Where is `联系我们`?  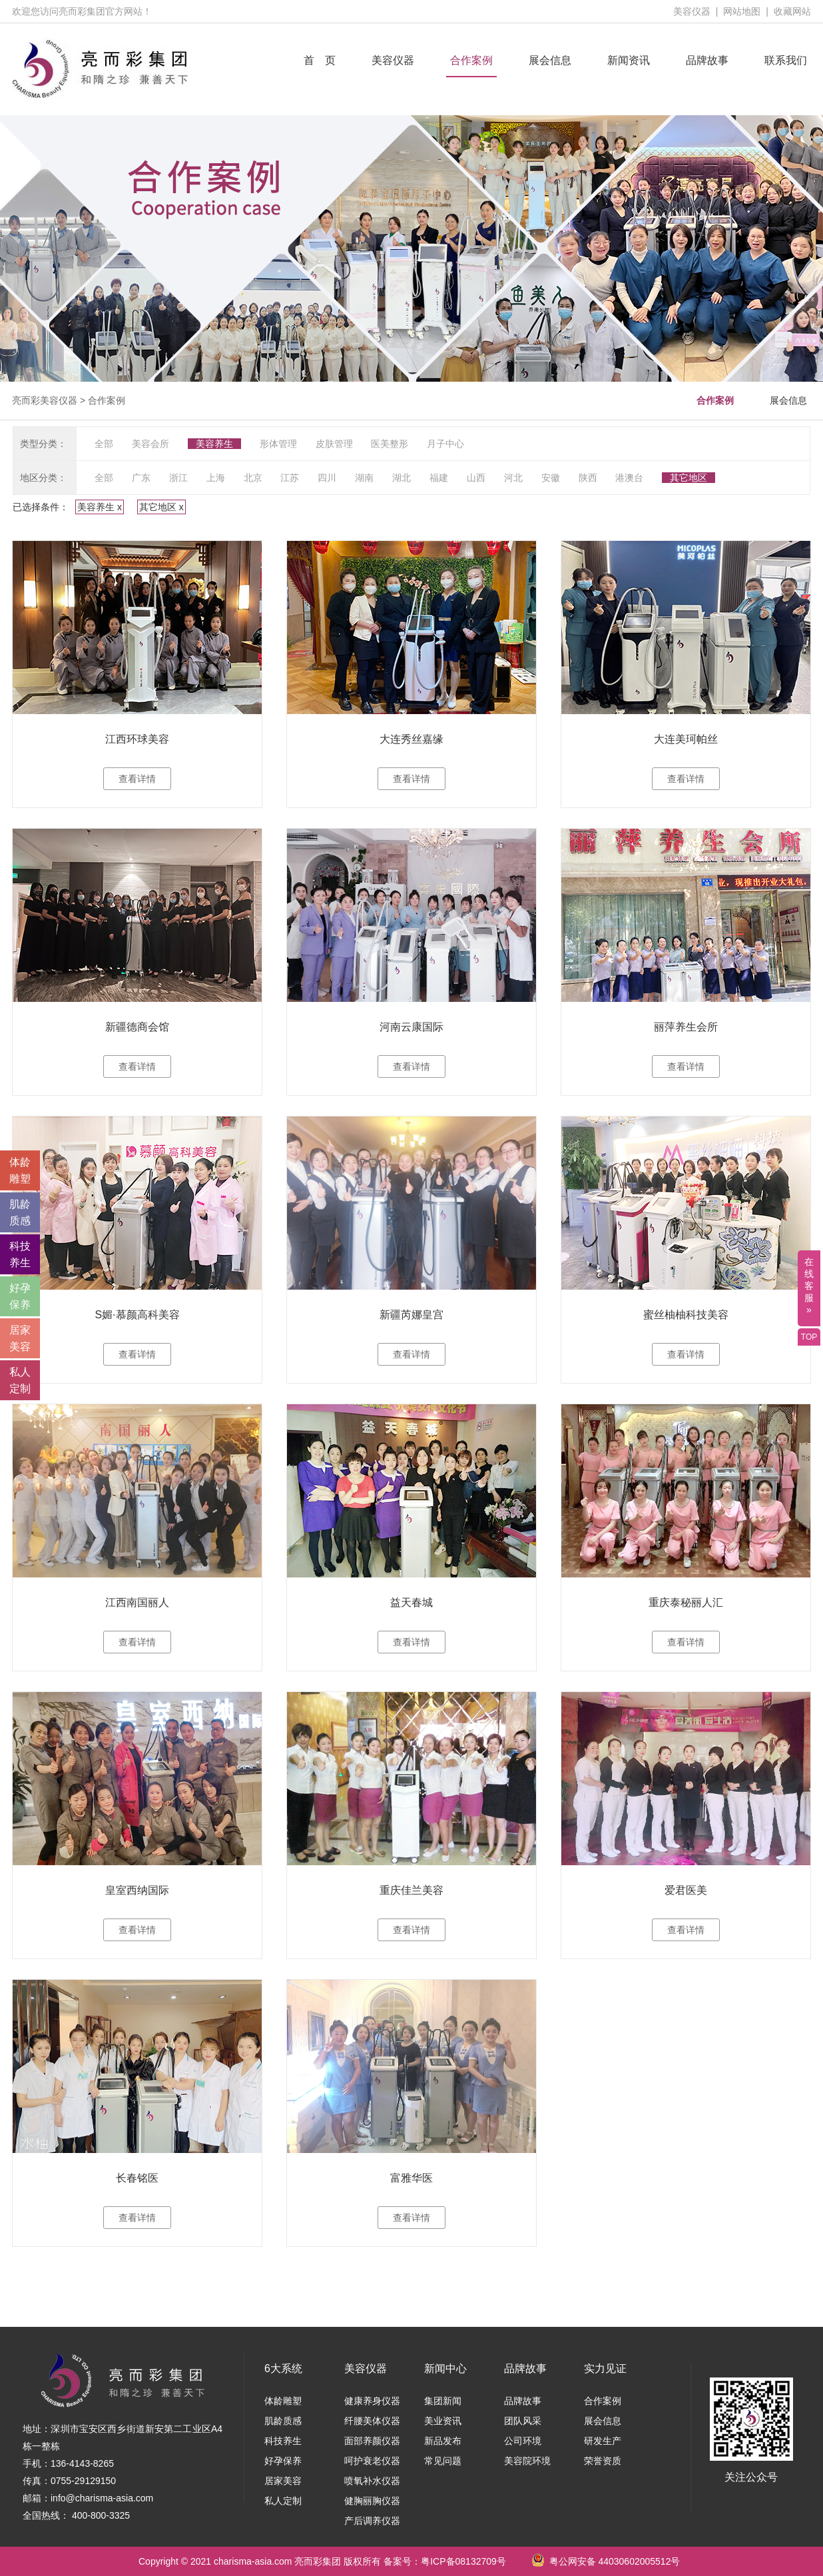 联系我们 is located at coordinates (785, 60).